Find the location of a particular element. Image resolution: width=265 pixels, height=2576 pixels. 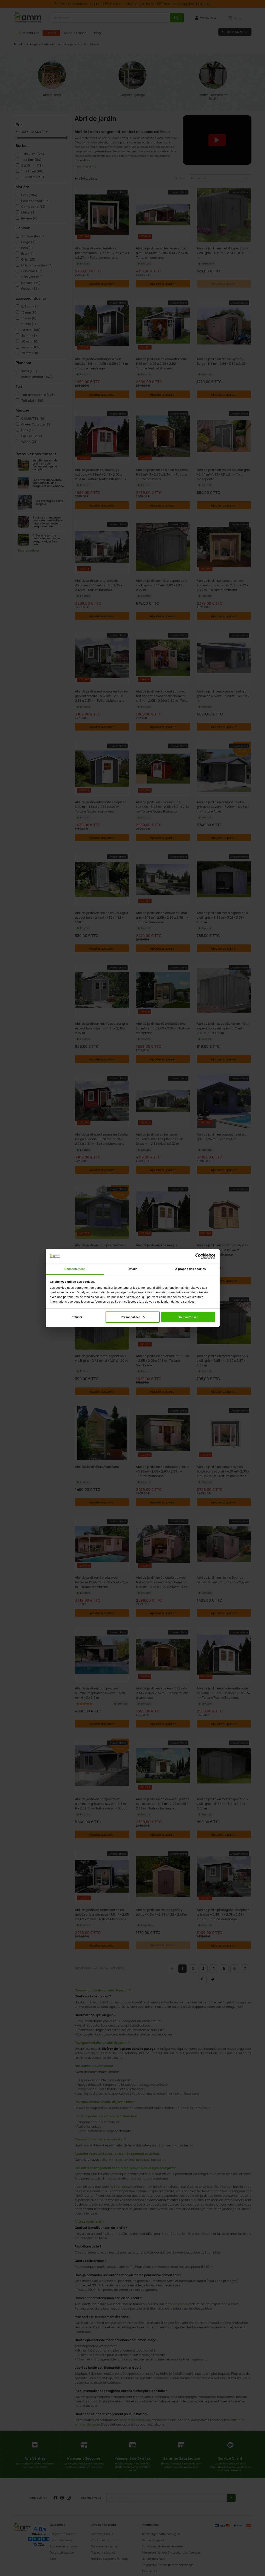

Abri de jardin en épicéa de couleur gris – 6.16 m² - 2,09 x 2,95 x 2,38 m - Toiture membrane is located at coordinates (162, 917).